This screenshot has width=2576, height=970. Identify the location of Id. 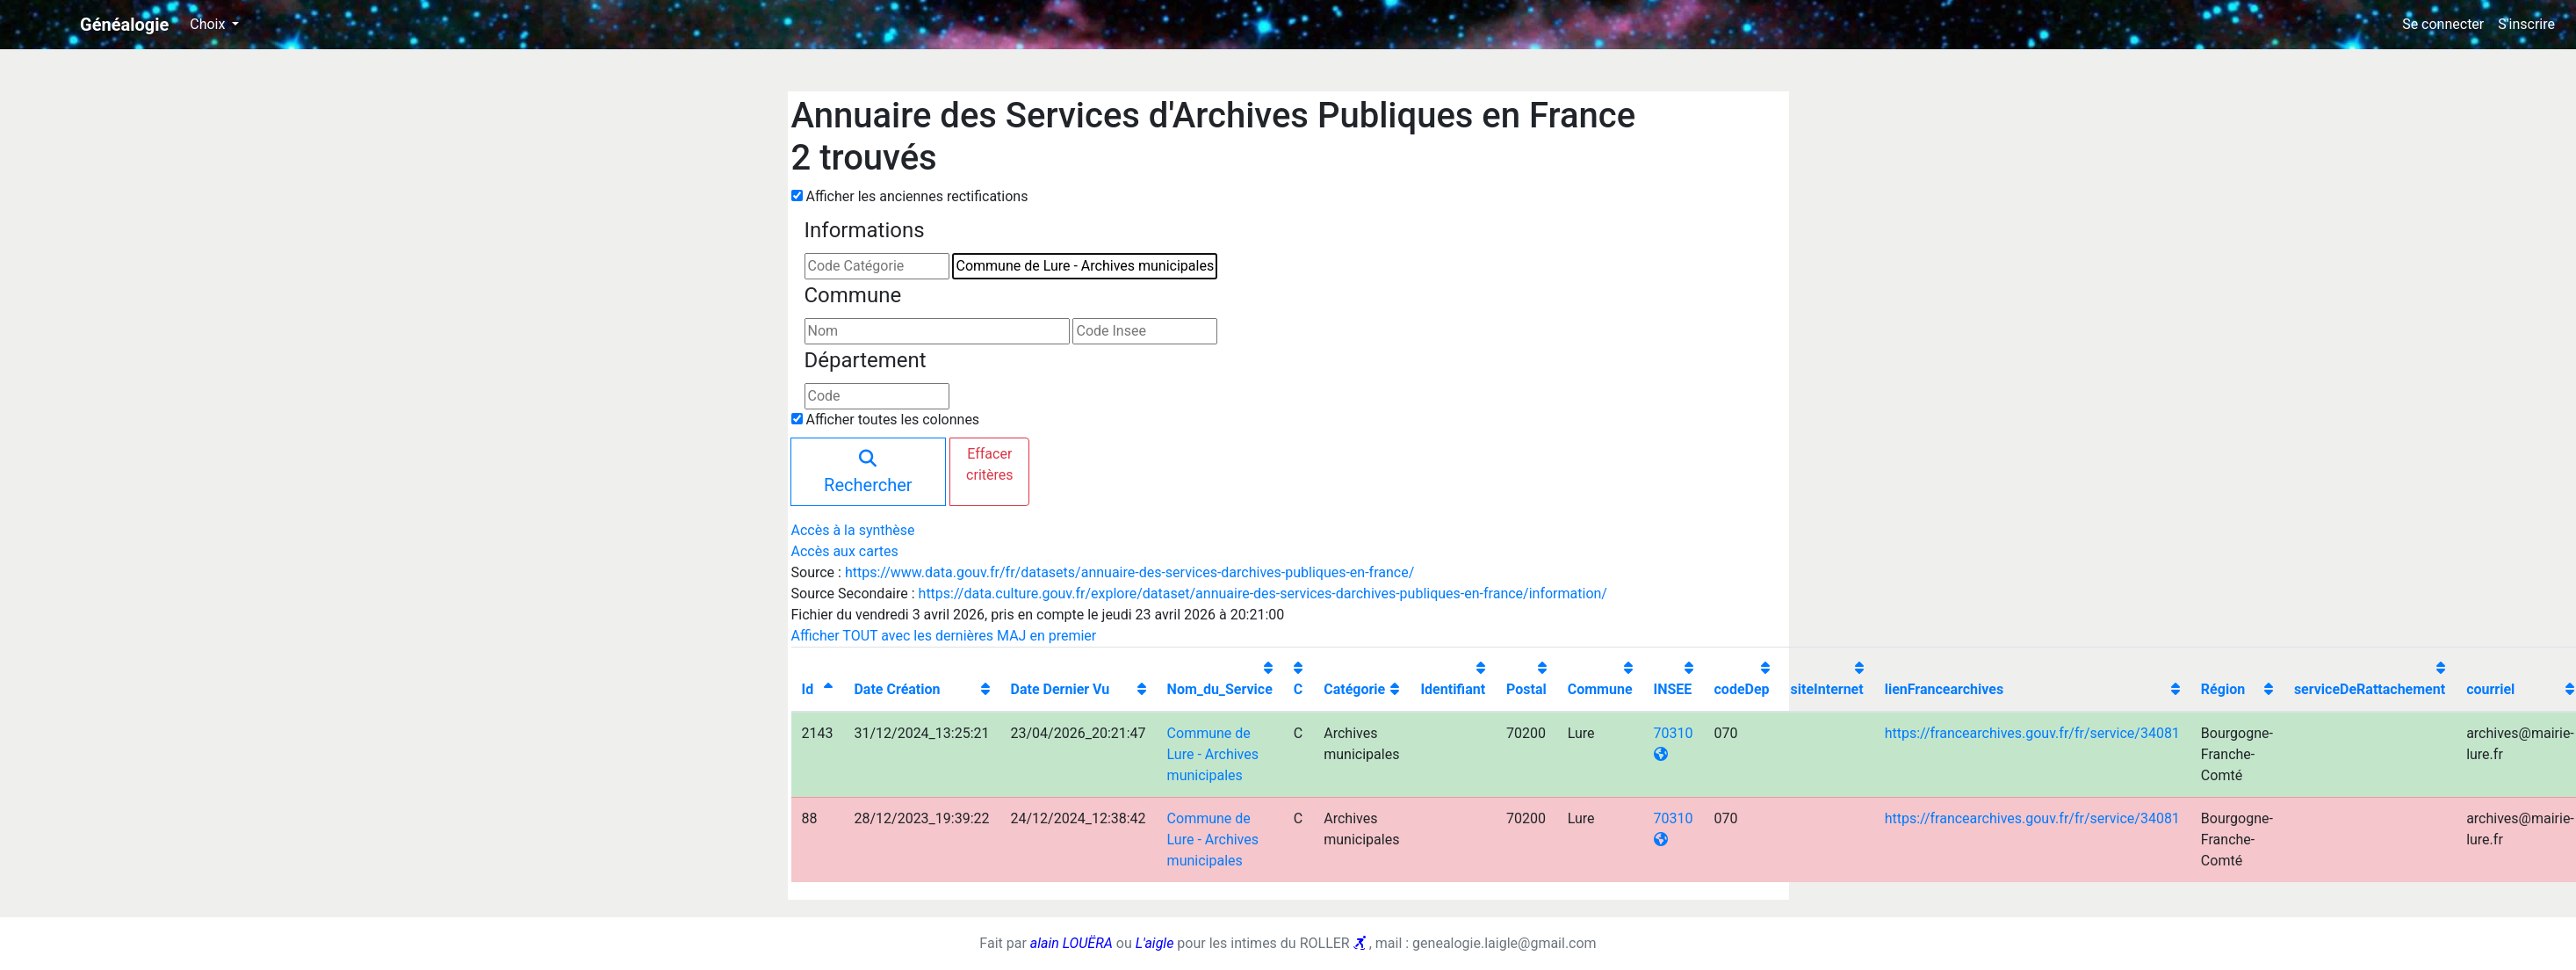
(808, 689).